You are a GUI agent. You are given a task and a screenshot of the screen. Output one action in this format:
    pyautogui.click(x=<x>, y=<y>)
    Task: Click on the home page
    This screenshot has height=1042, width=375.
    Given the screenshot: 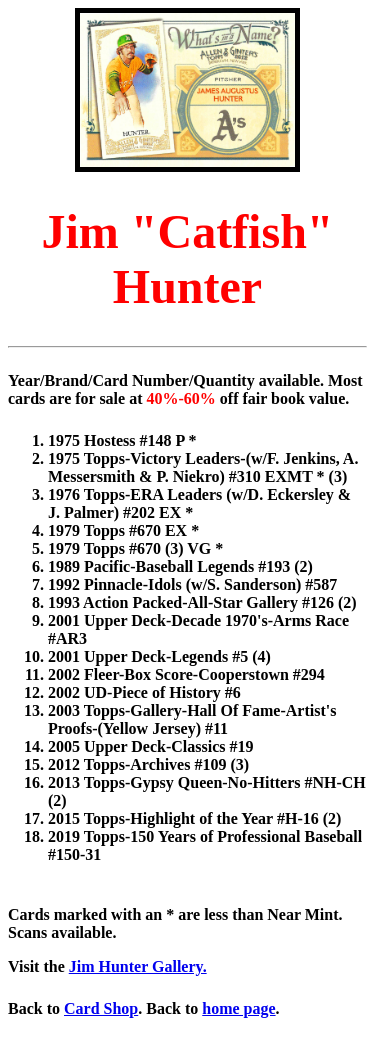 What is the action you would take?
    pyautogui.click(x=238, y=1008)
    